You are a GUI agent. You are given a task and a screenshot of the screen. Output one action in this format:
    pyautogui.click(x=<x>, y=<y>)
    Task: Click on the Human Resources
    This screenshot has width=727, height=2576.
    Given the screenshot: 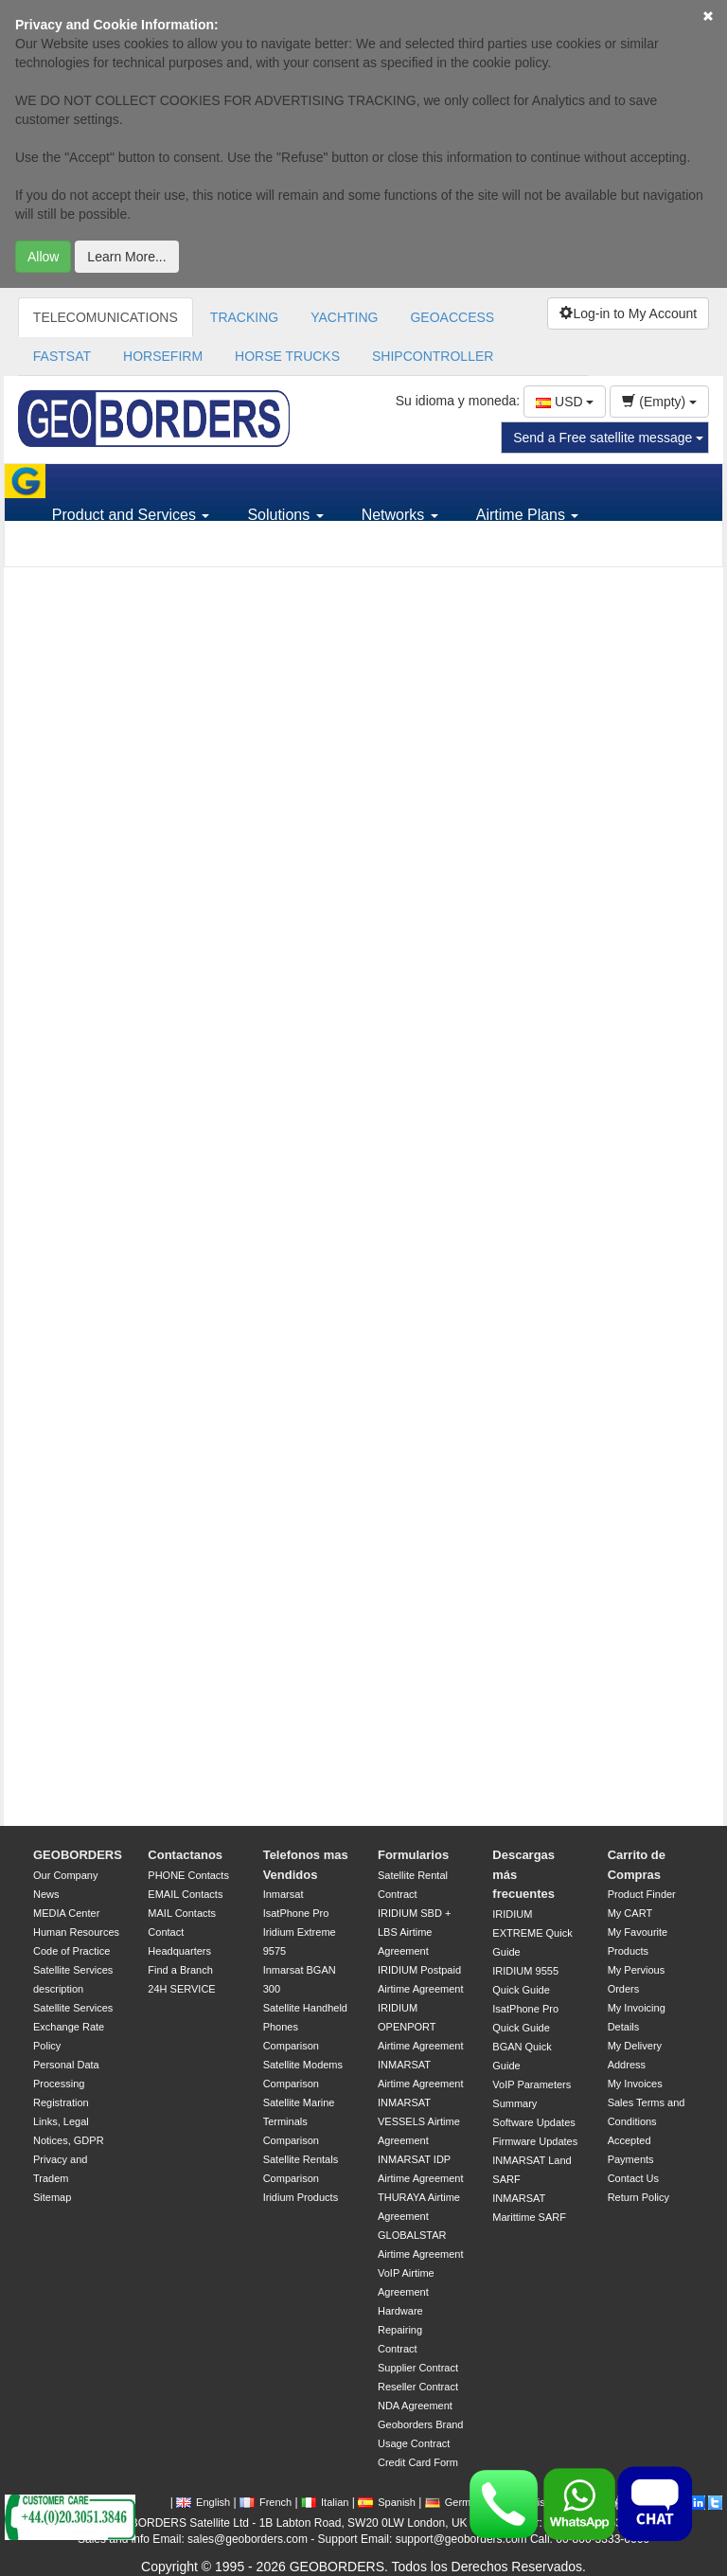 What is the action you would take?
    pyautogui.click(x=76, y=1932)
    